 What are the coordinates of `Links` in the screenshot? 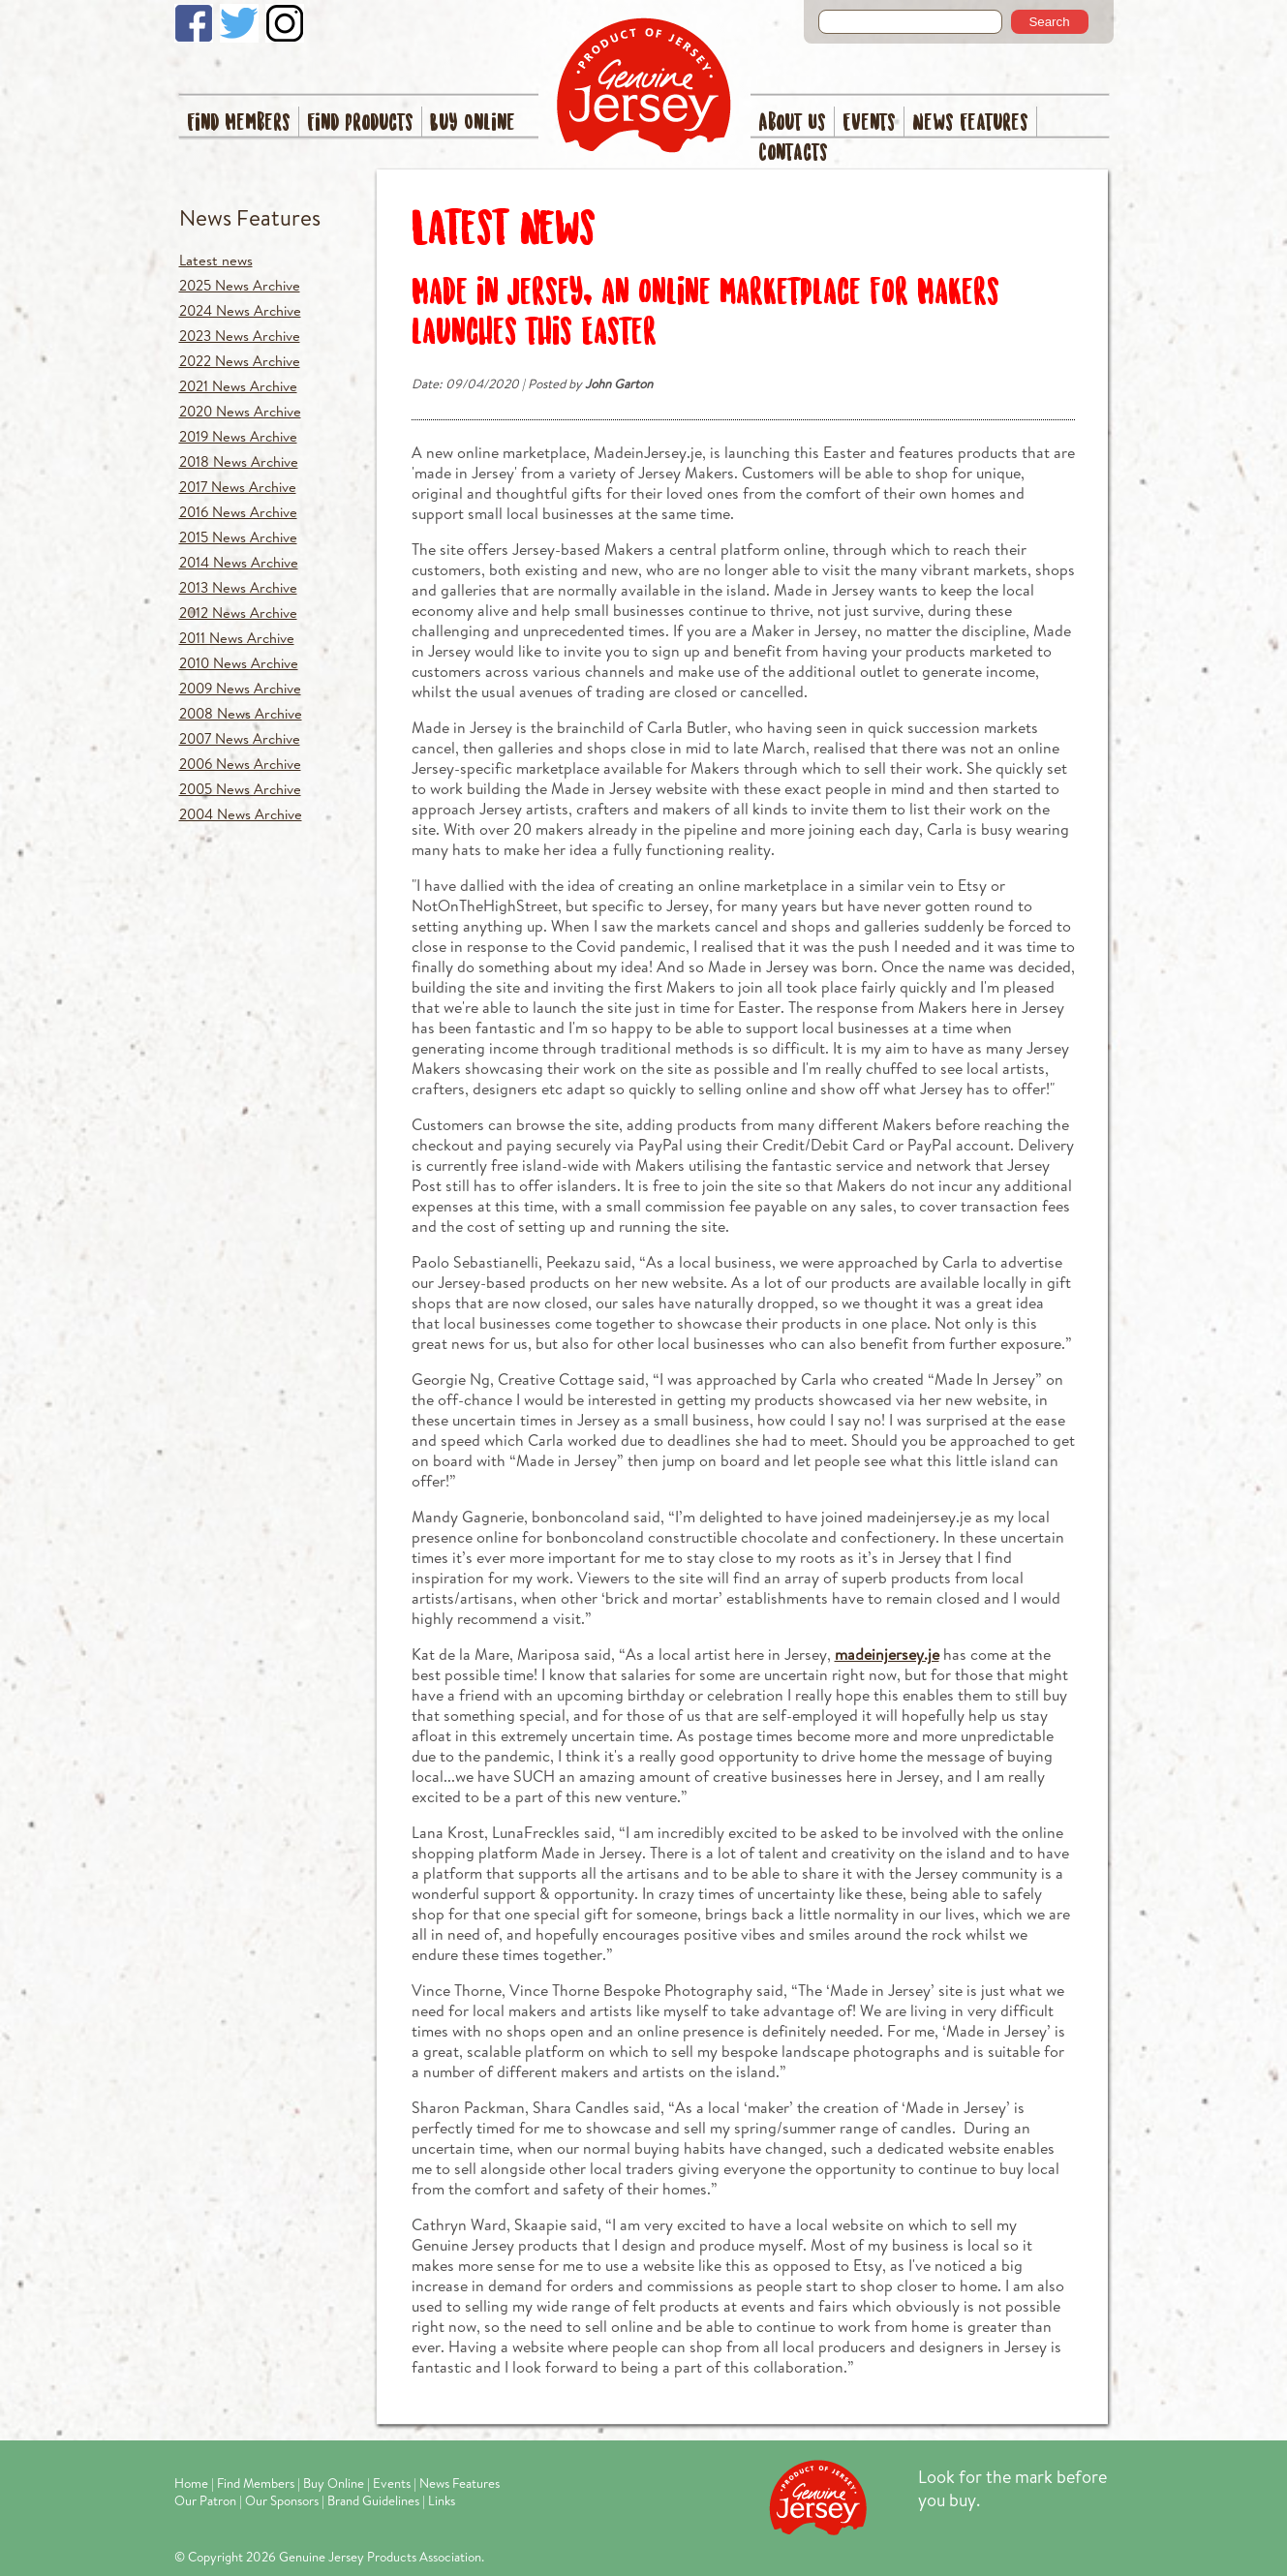 It's located at (441, 2500).